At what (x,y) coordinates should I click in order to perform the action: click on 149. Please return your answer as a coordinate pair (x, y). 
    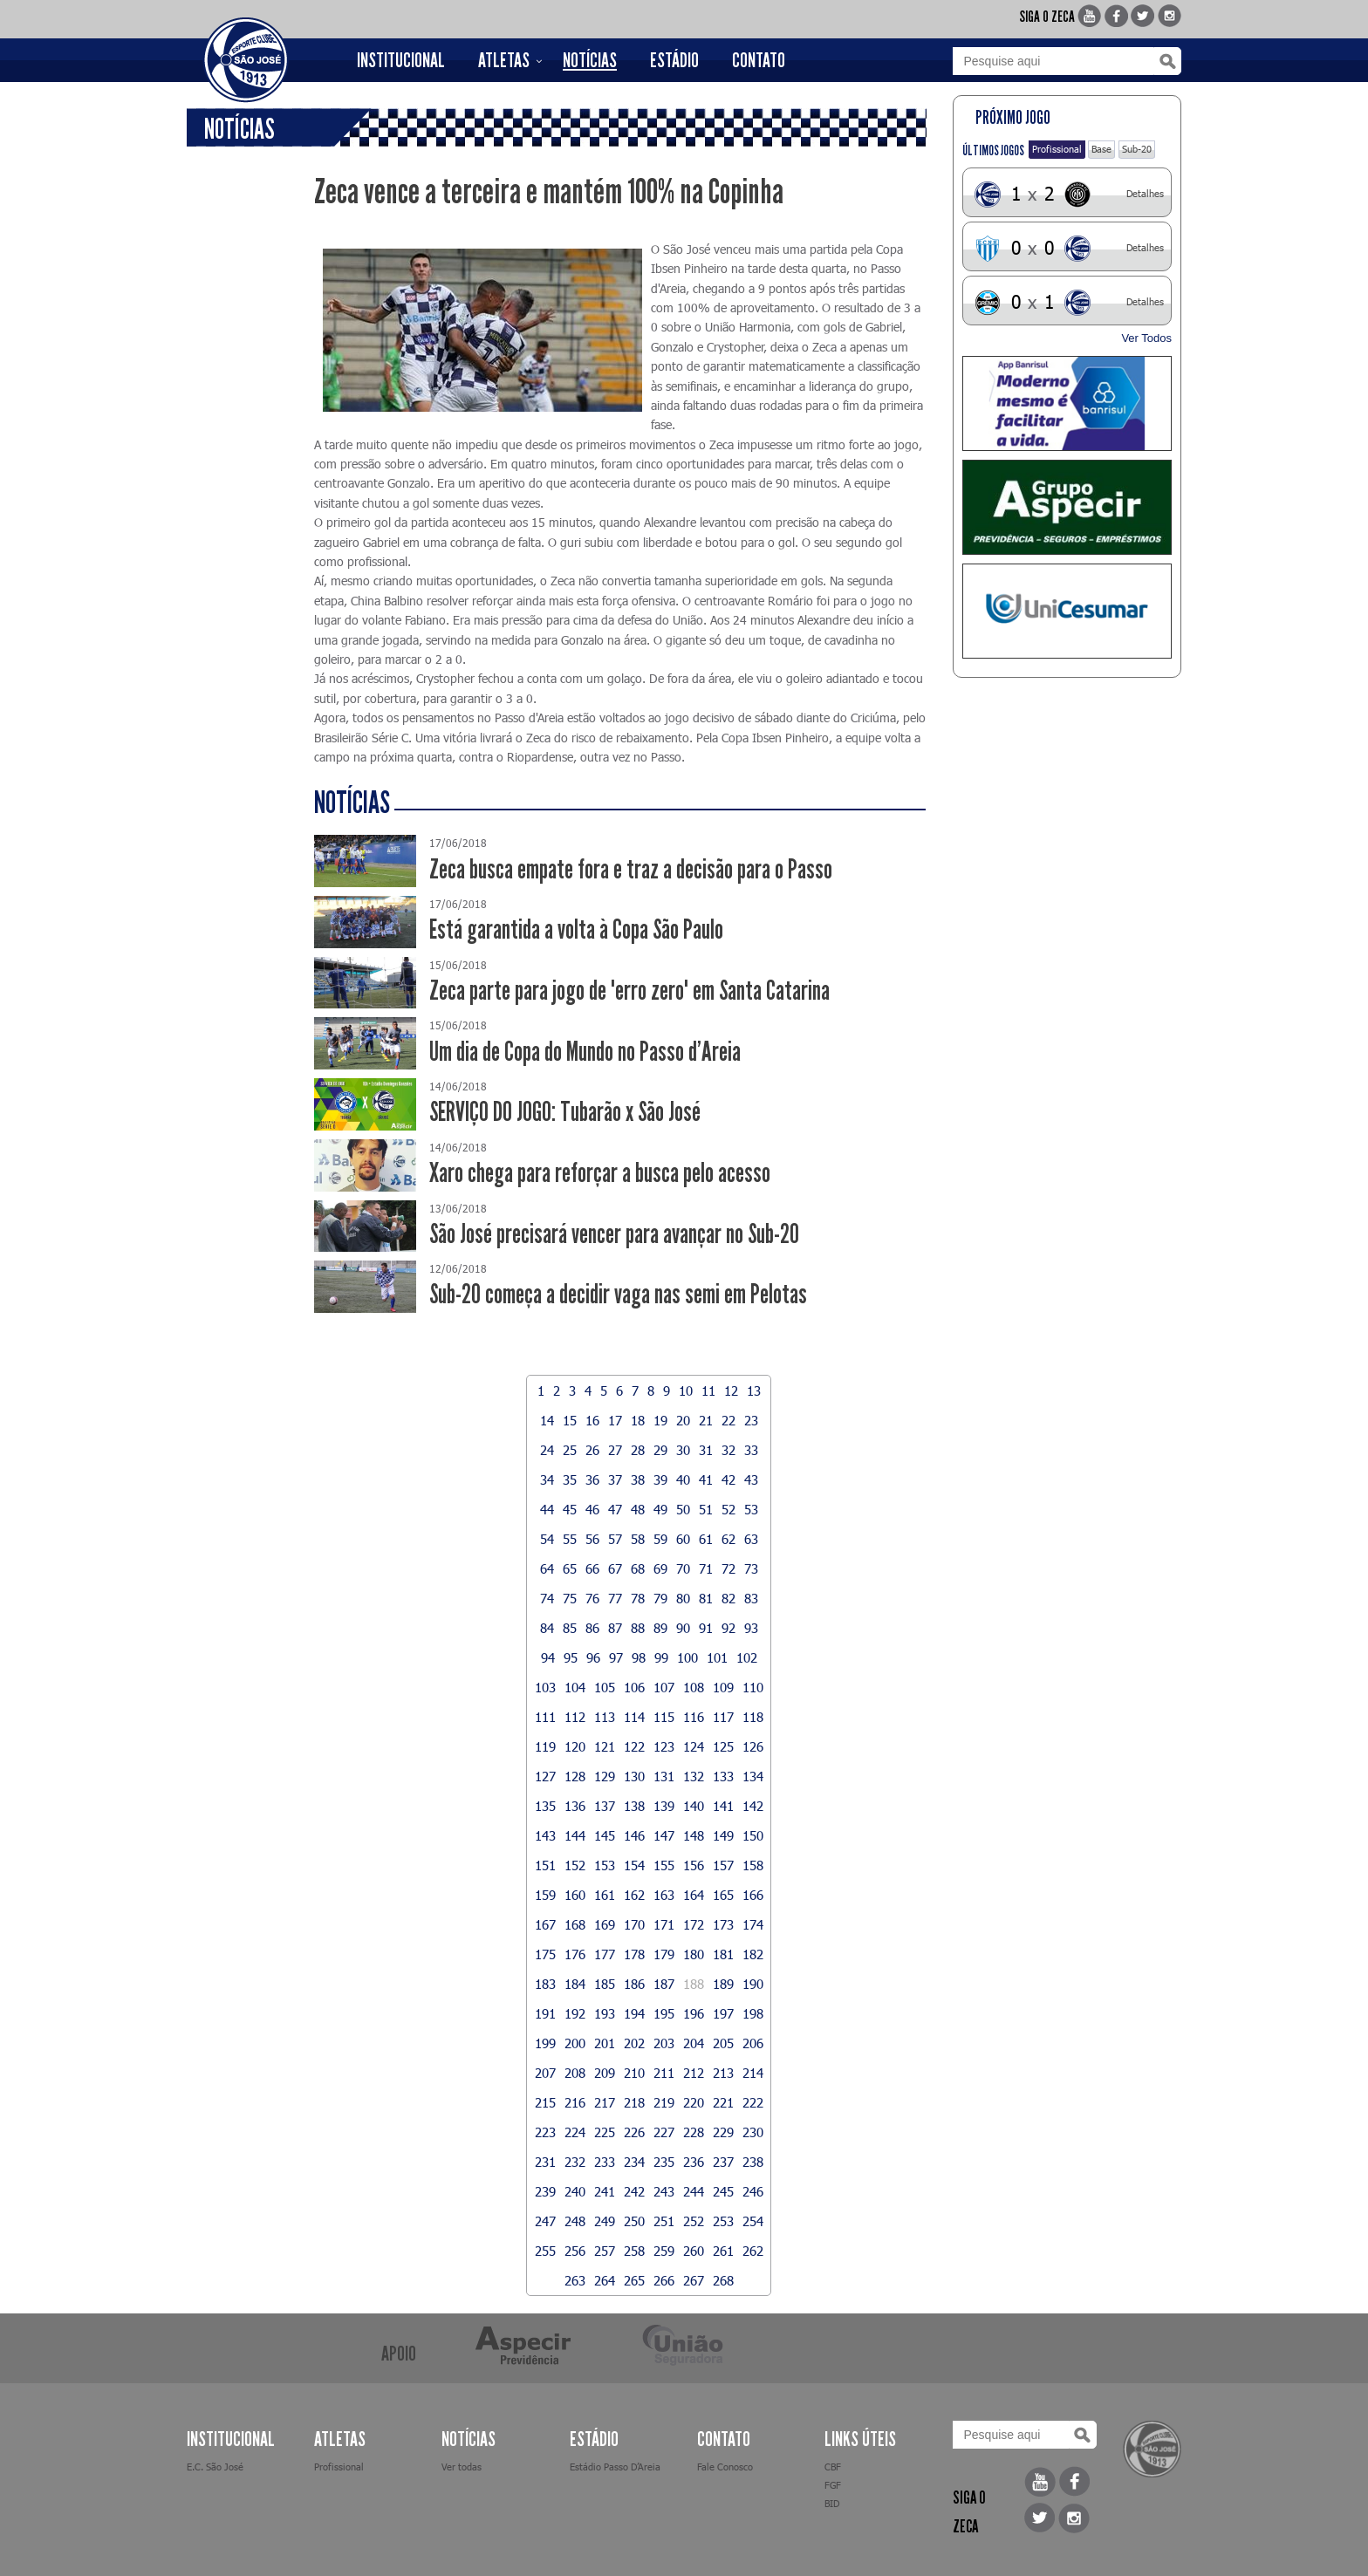
    Looking at the image, I should click on (723, 1835).